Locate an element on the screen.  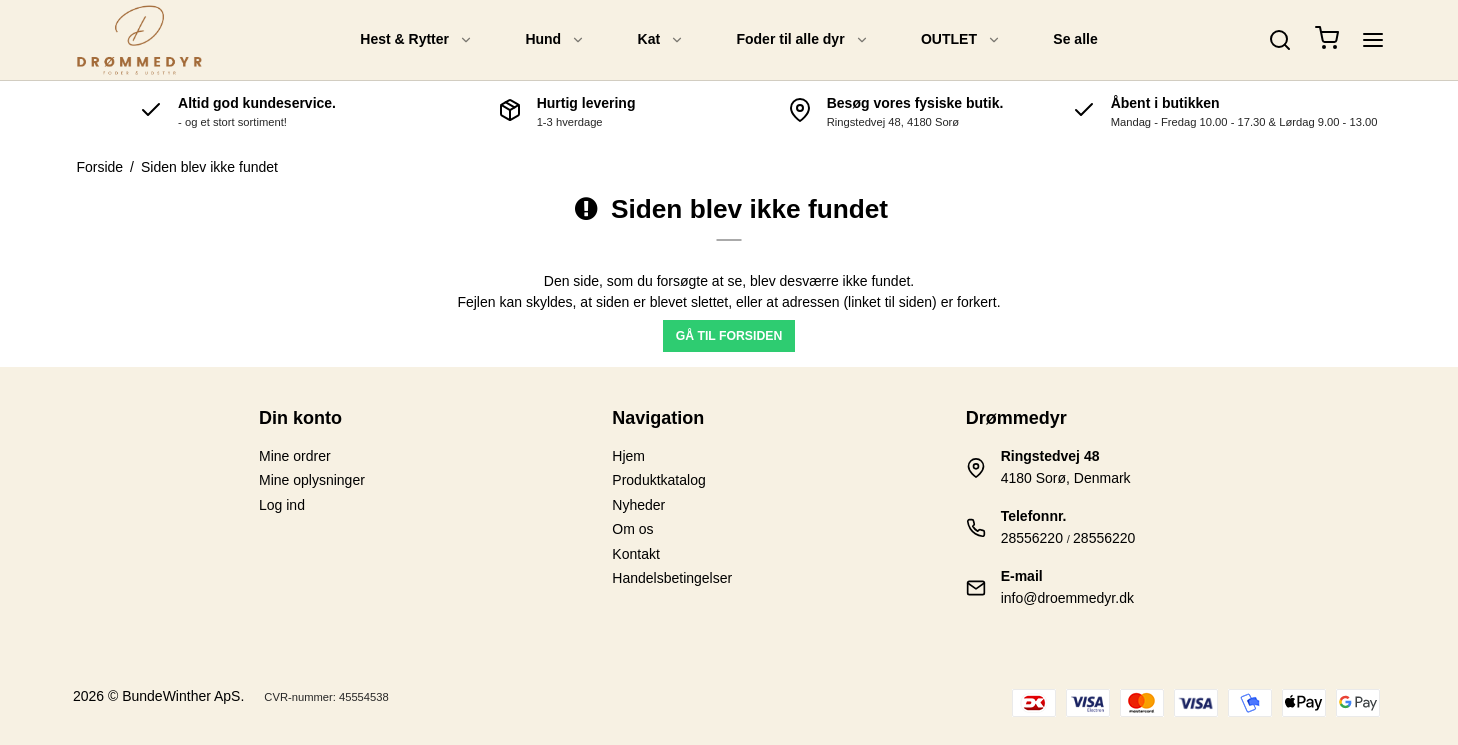
Mine oplysninger is located at coordinates (312, 480).